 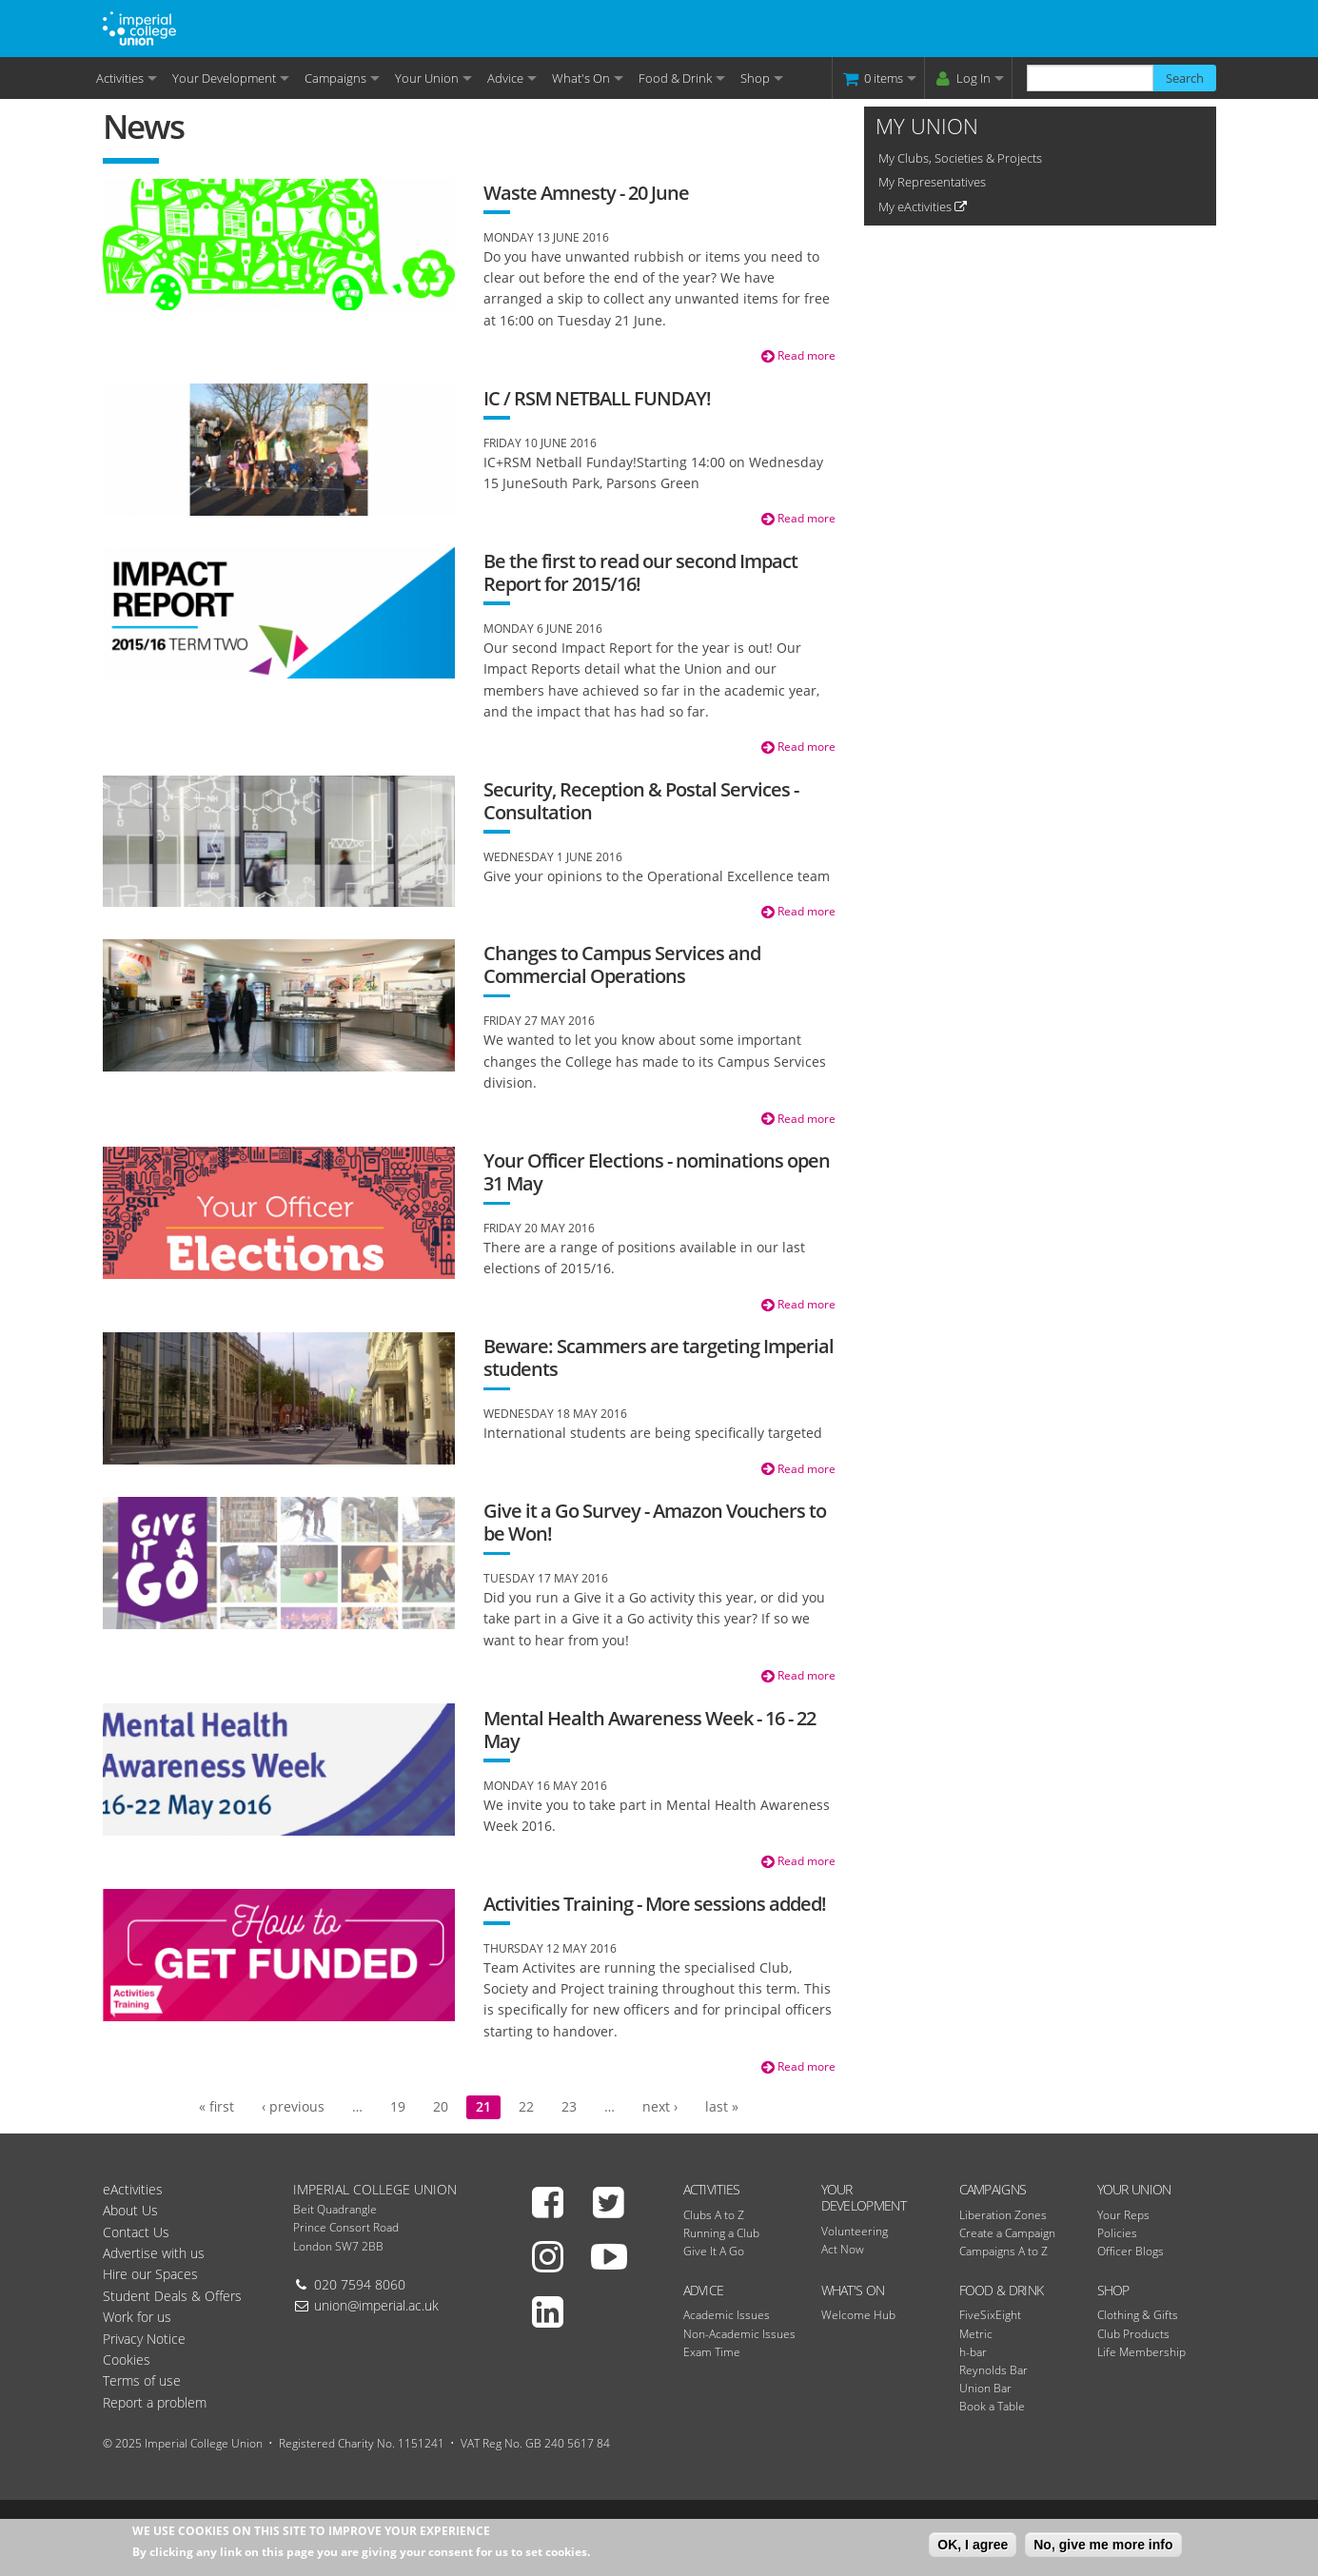 What do you see at coordinates (440, 2106) in the screenshot?
I see `20` at bounding box center [440, 2106].